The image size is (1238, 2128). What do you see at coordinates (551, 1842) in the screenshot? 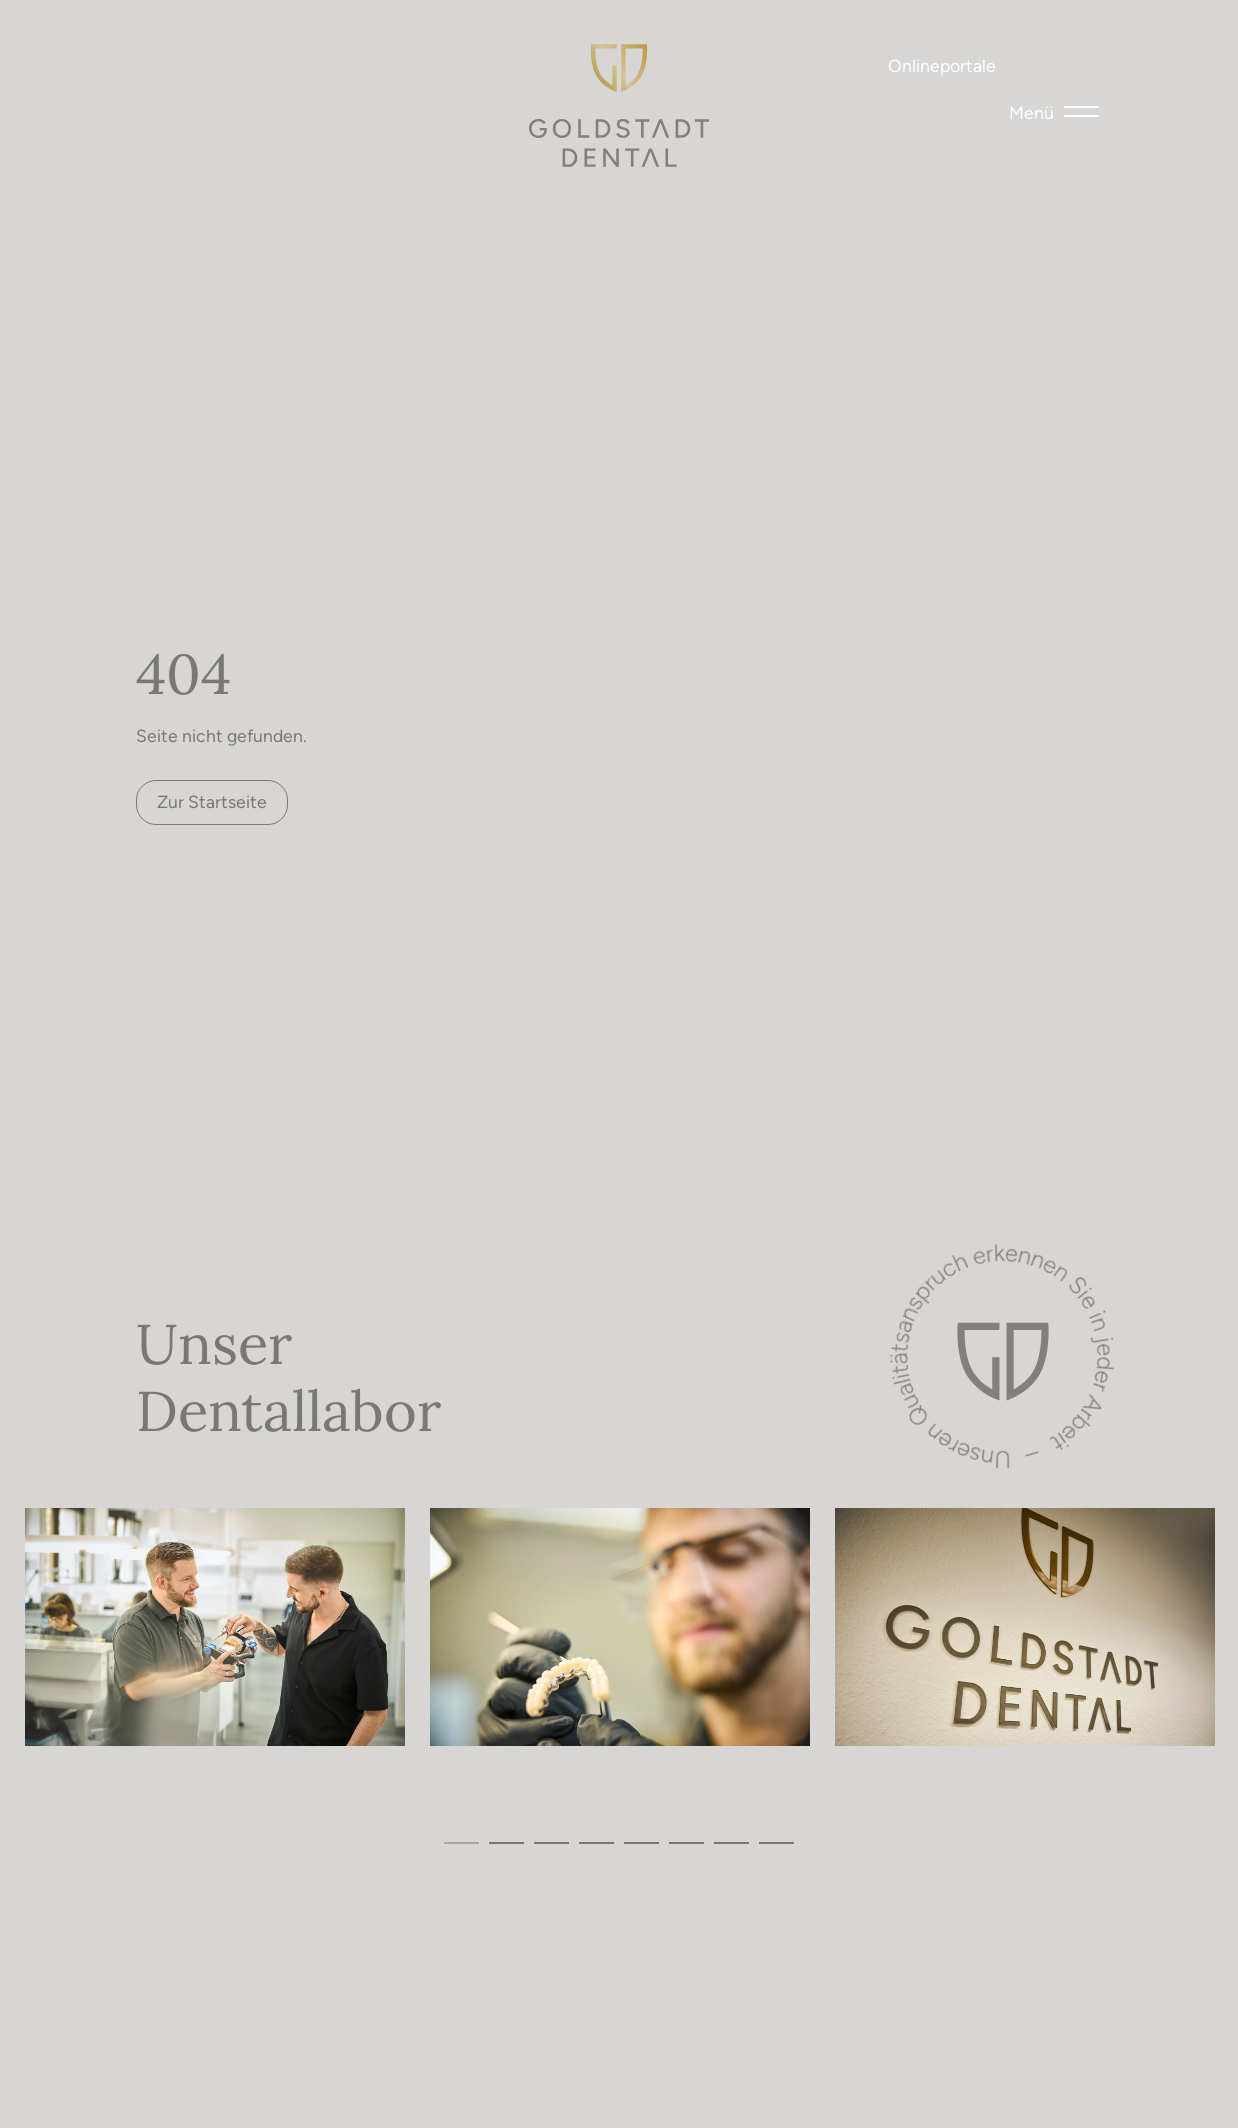
I see `3 [tab]` at bounding box center [551, 1842].